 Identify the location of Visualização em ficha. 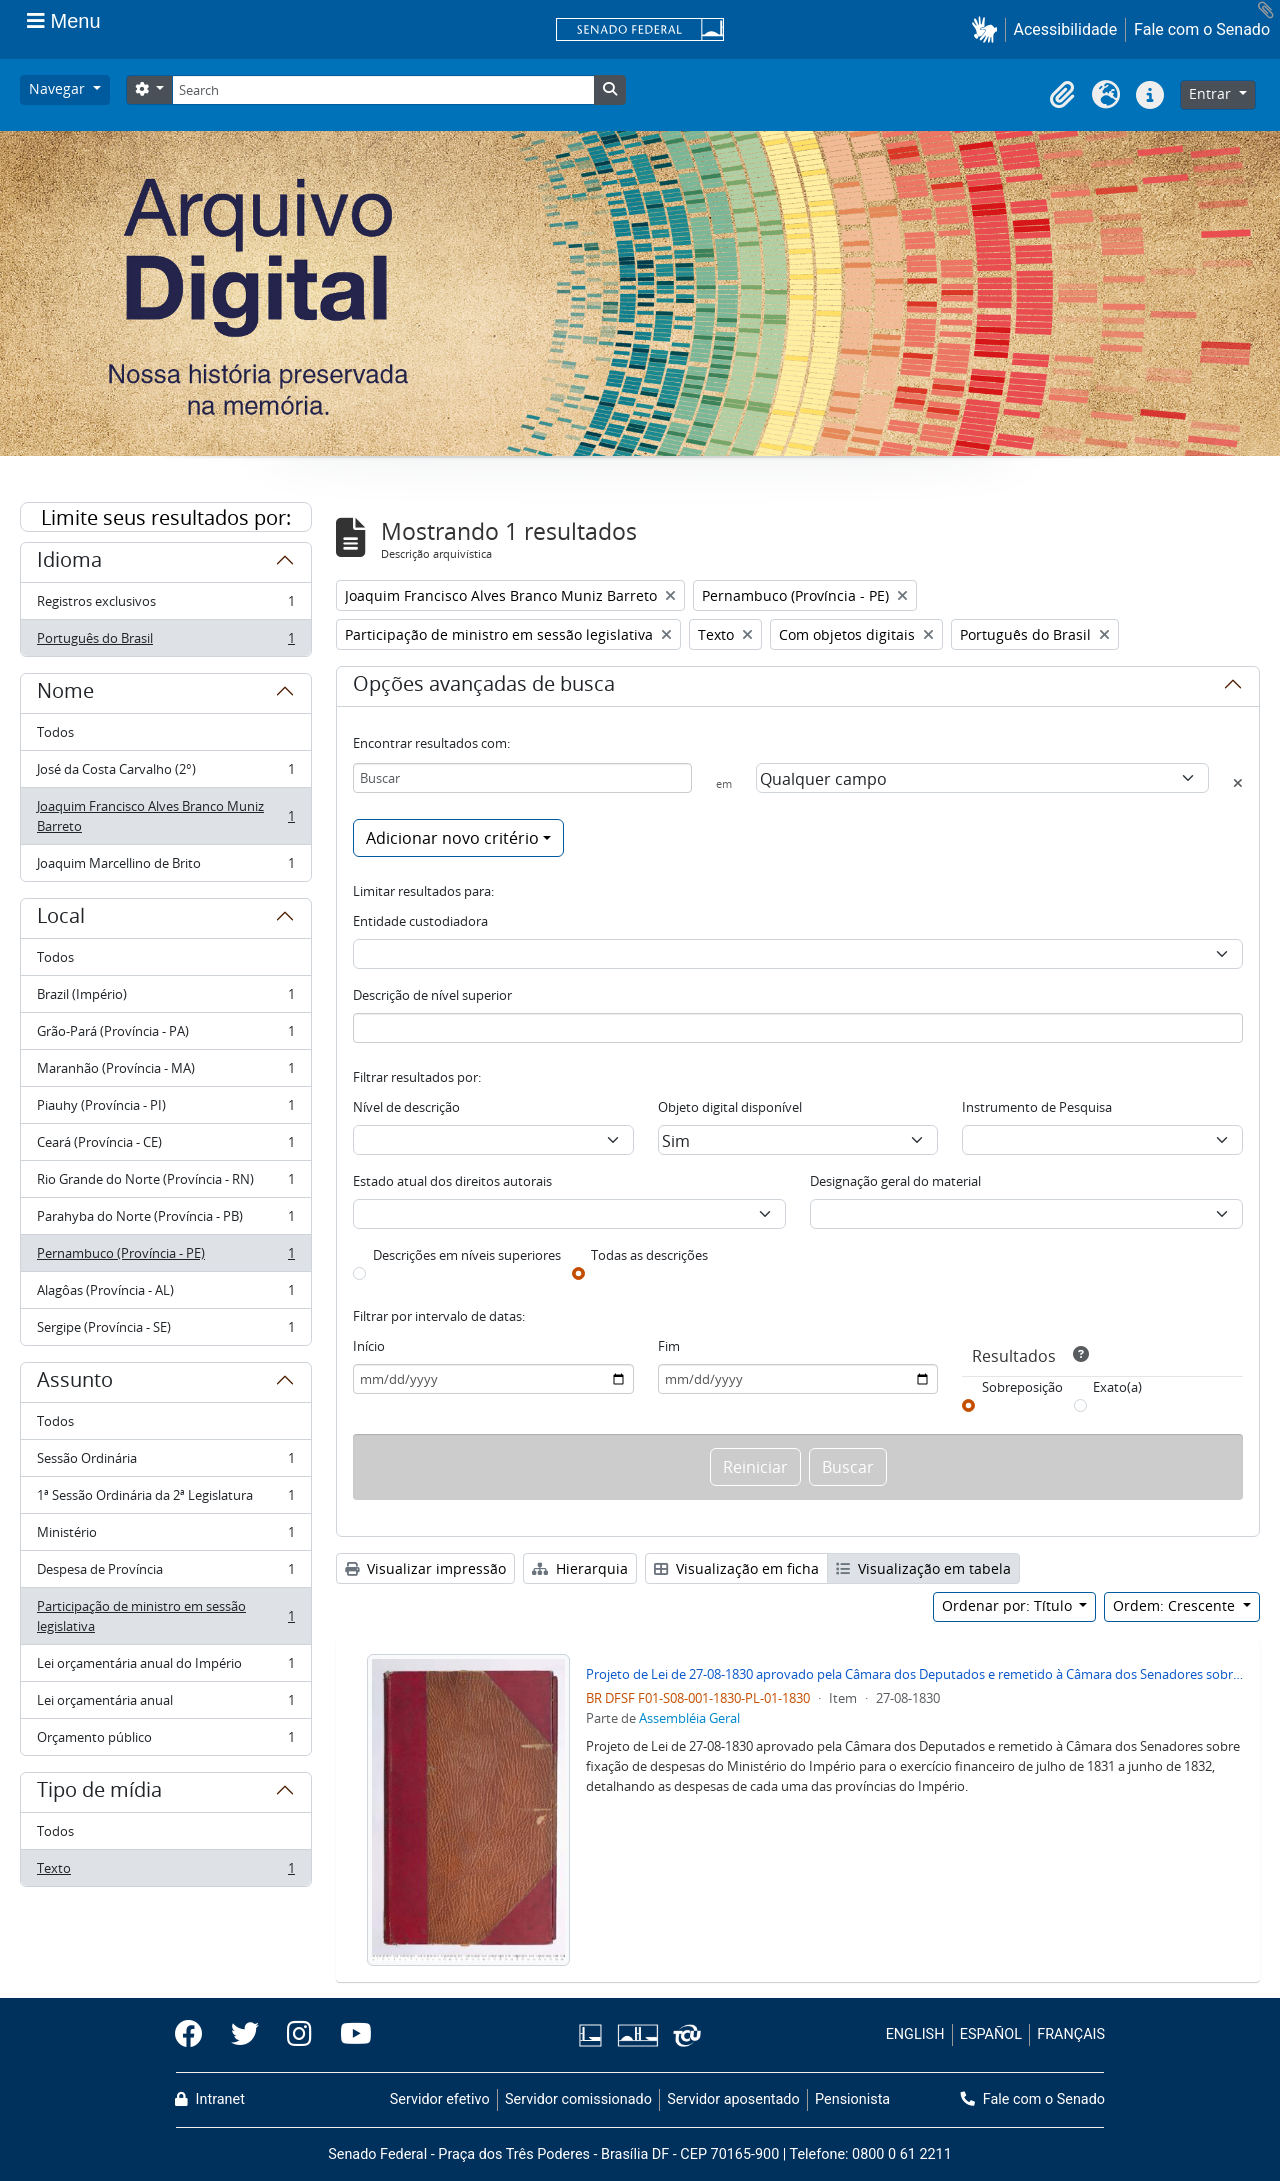
(736, 1568).